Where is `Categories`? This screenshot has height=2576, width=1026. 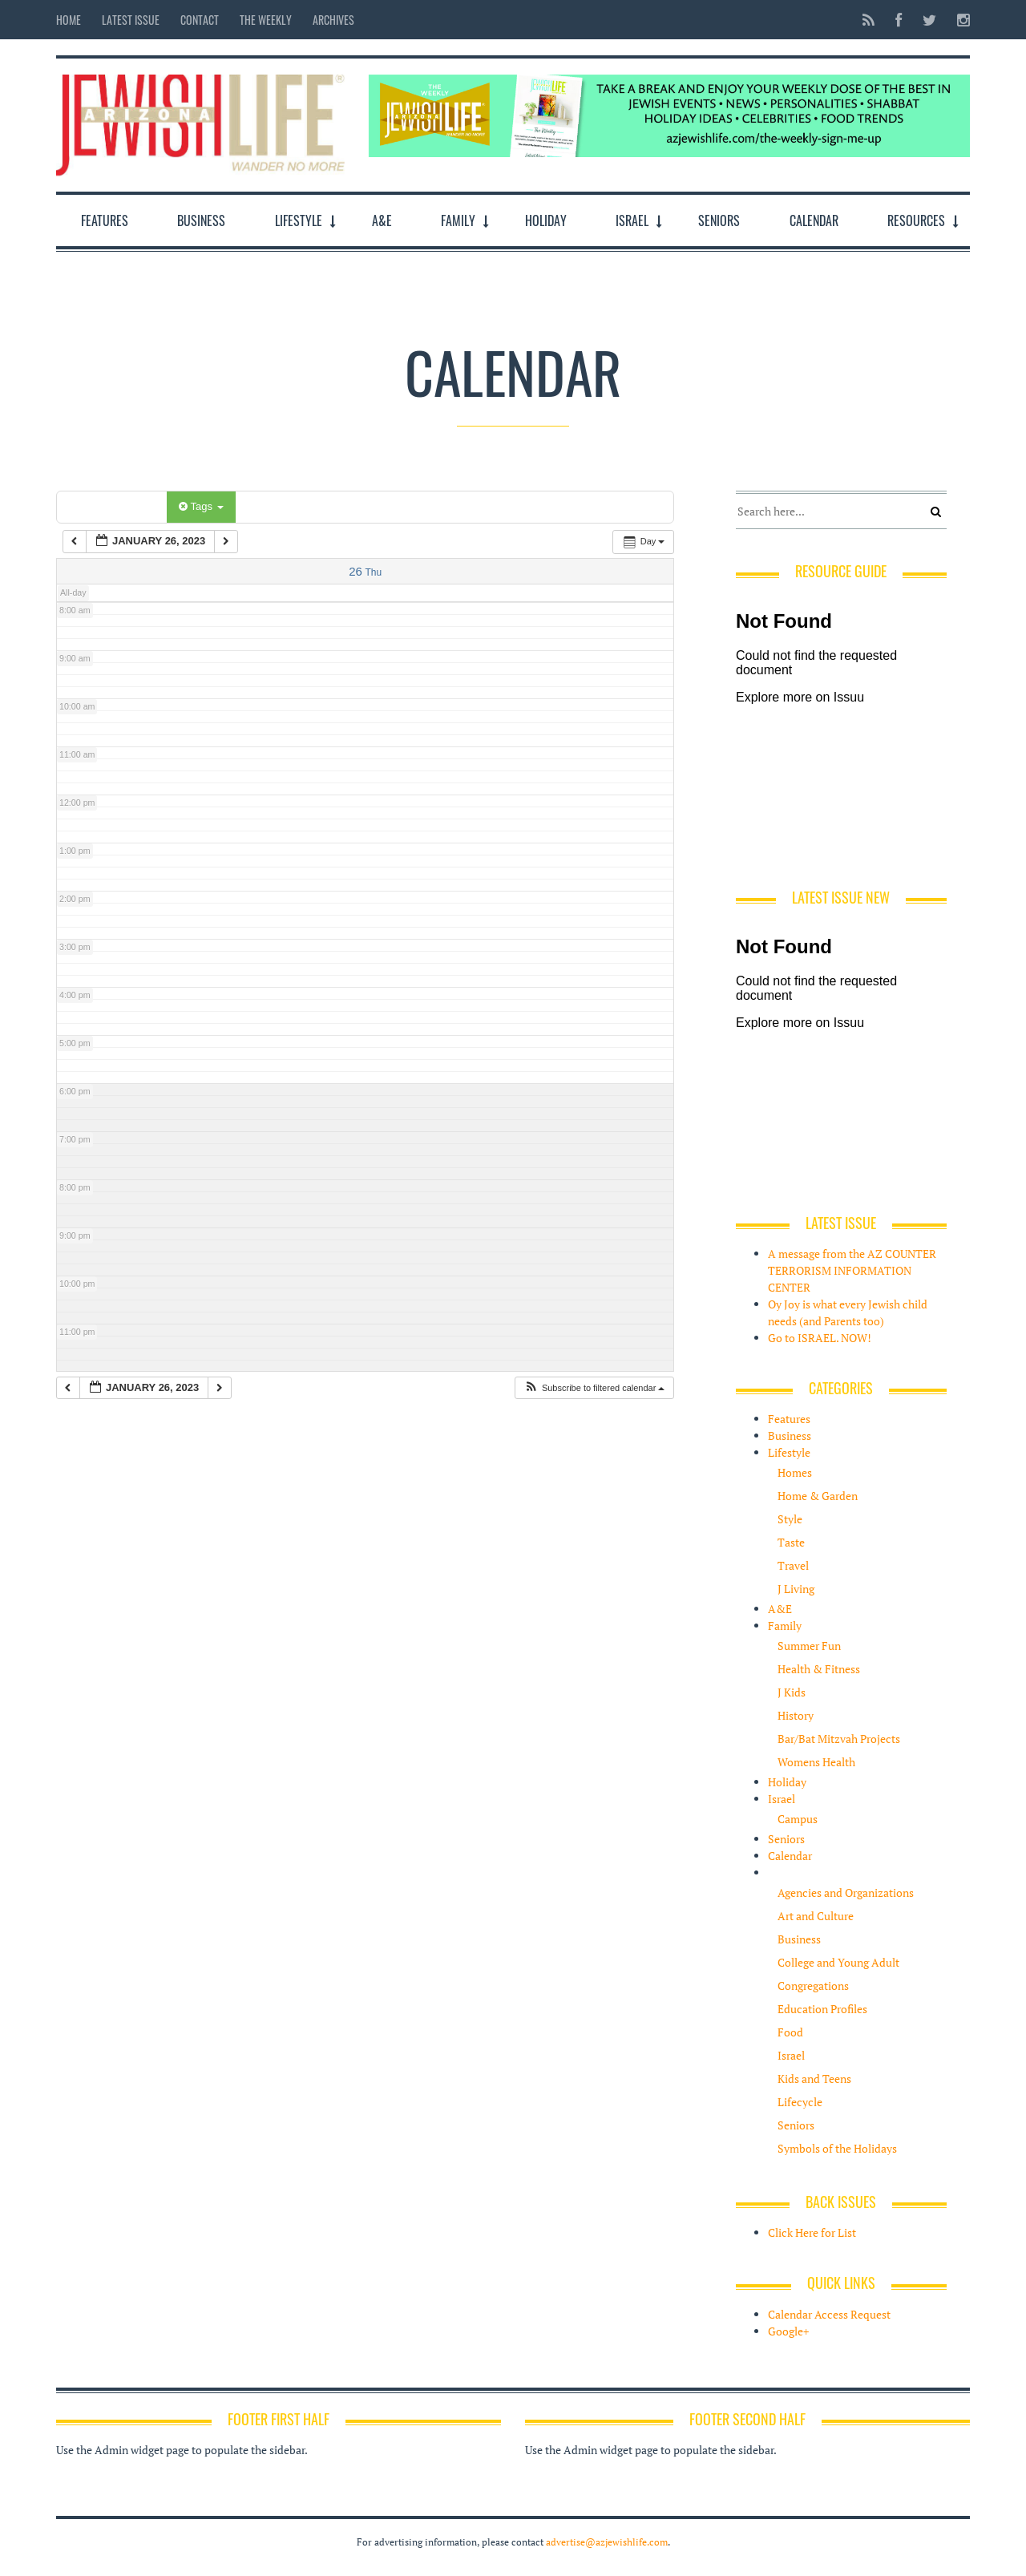
Categories is located at coordinates (114, 506).